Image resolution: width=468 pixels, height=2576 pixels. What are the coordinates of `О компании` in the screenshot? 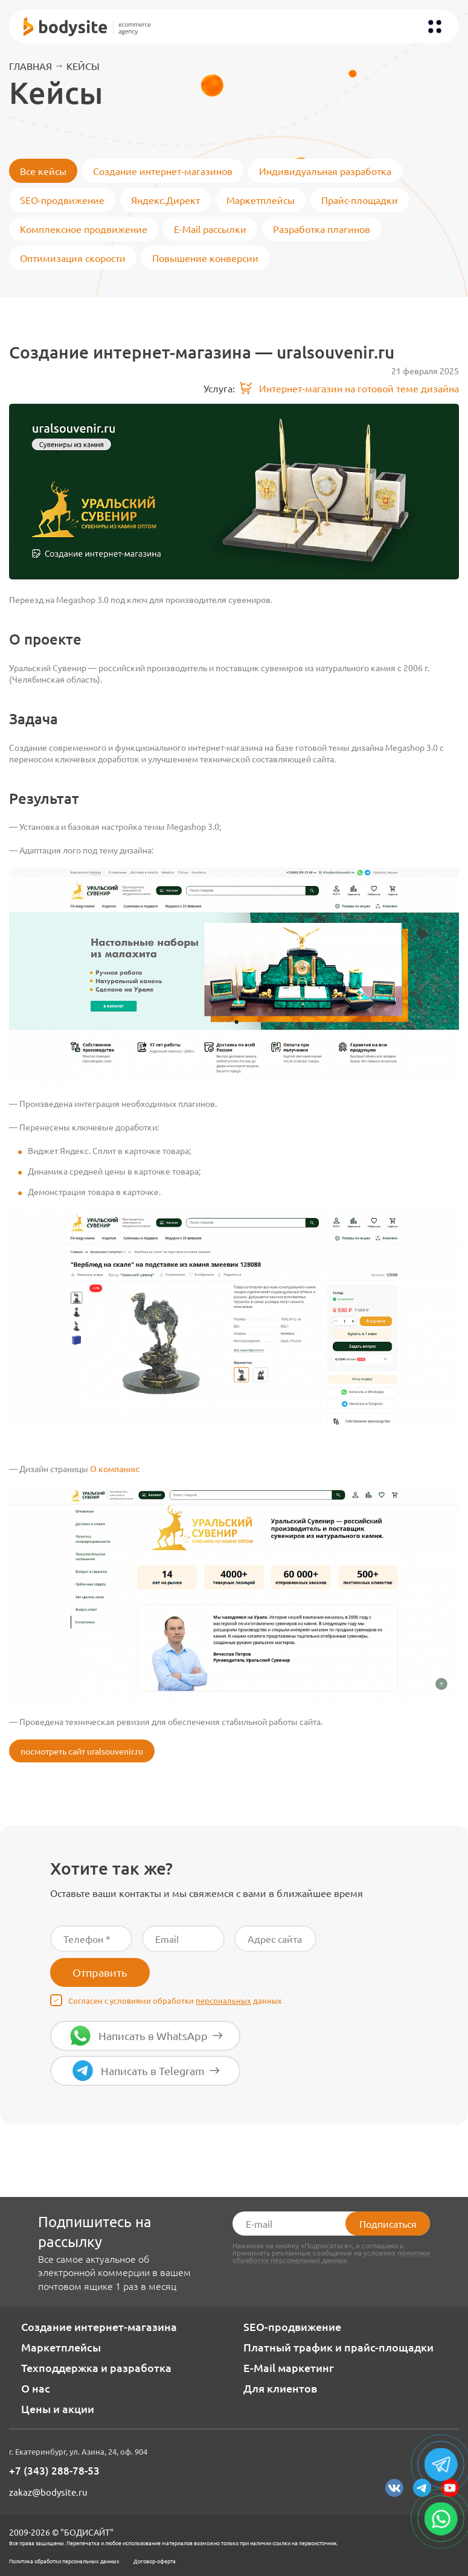 It's located at (114, 1468).